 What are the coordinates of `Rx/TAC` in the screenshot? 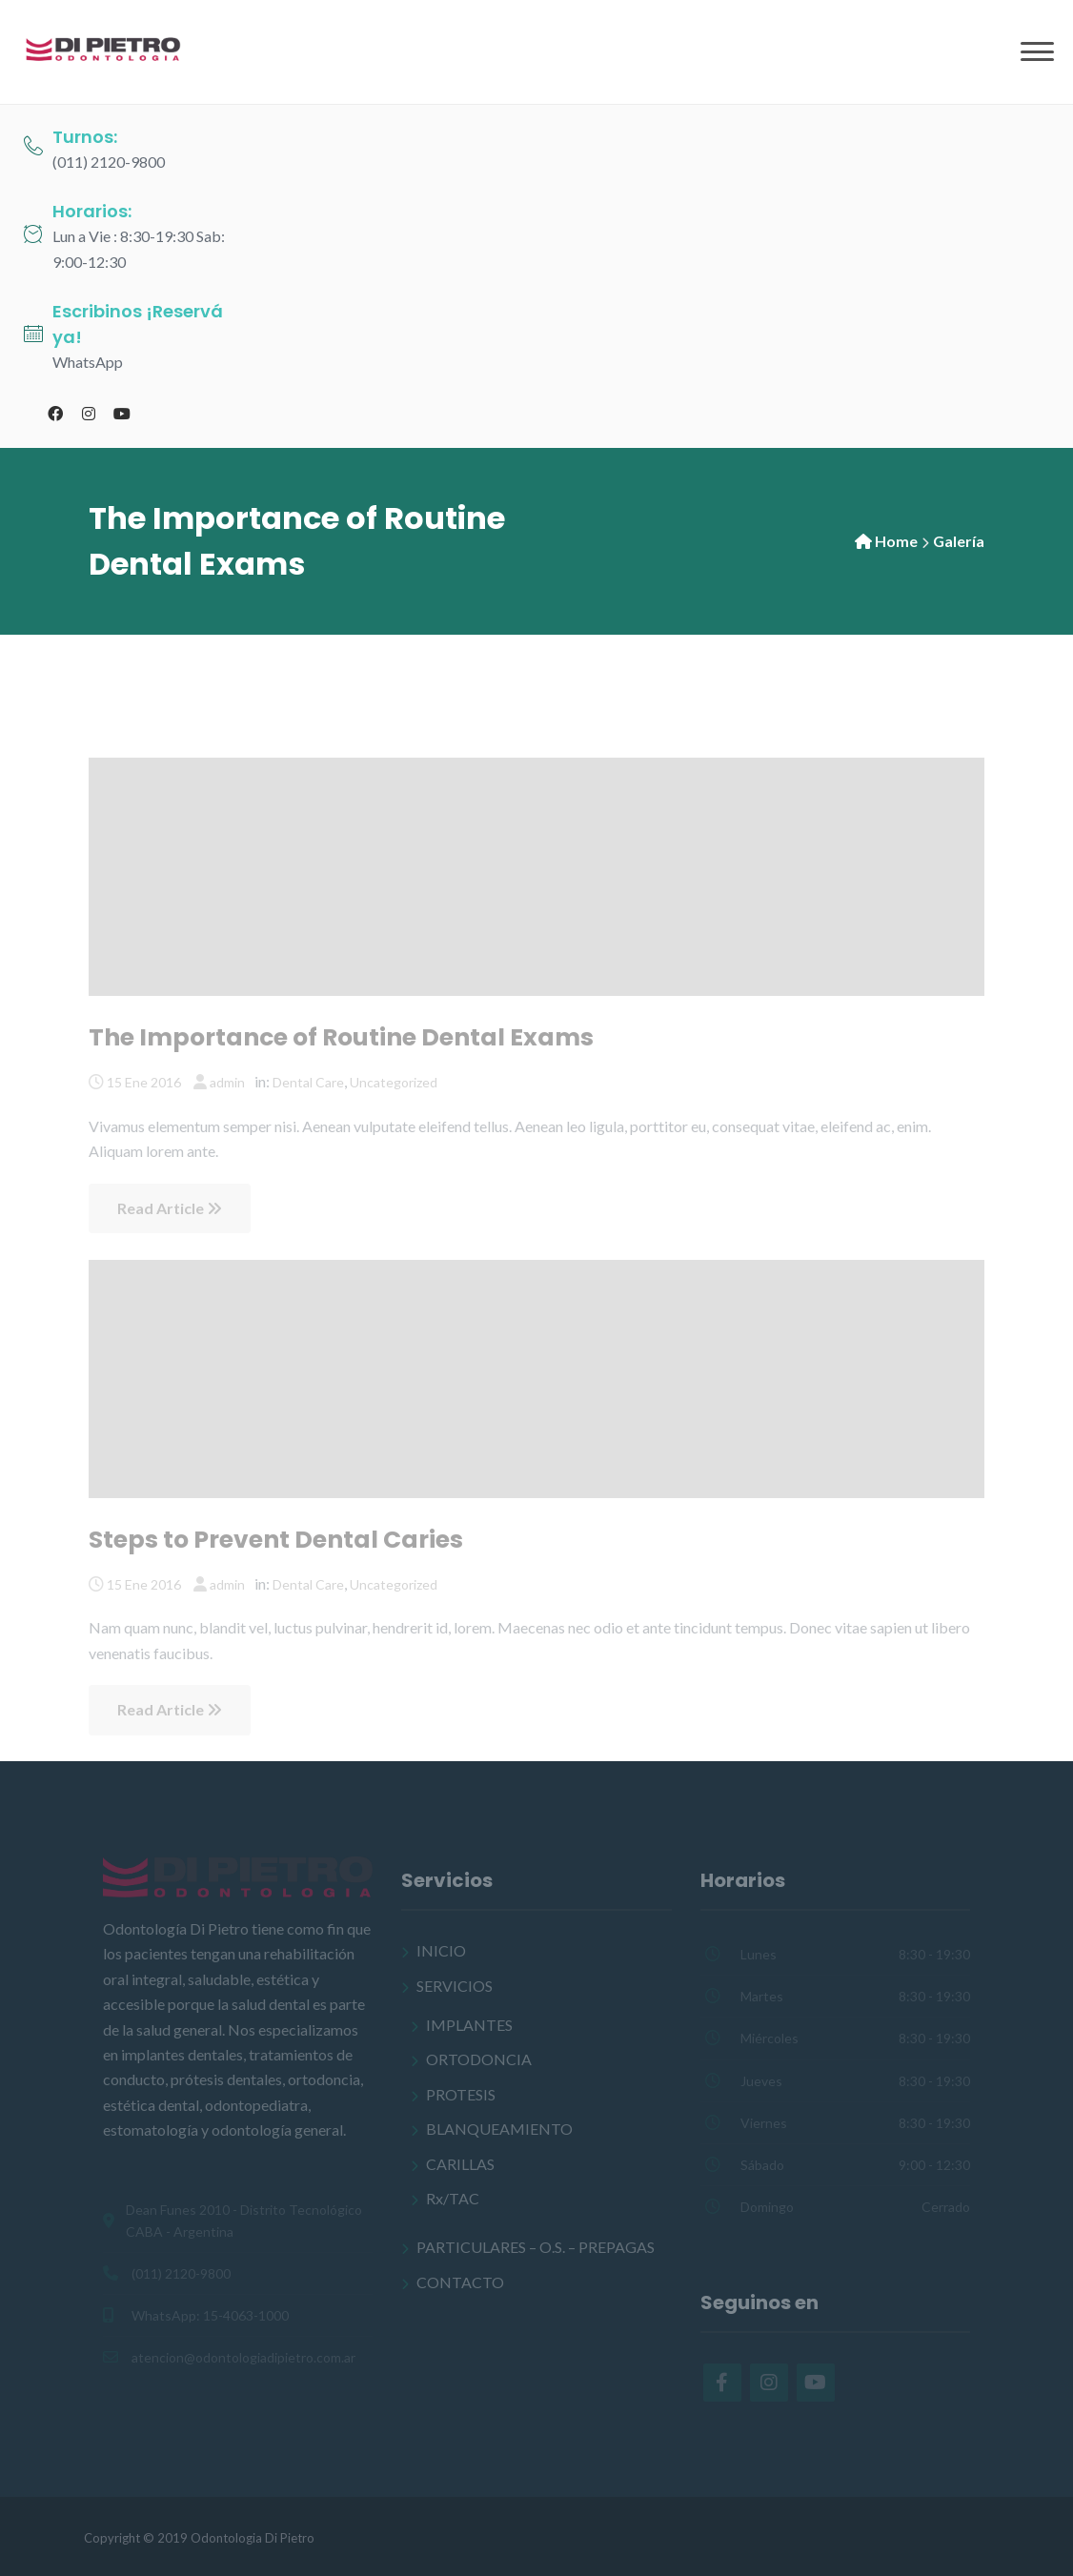 It's located at (452, 2198).